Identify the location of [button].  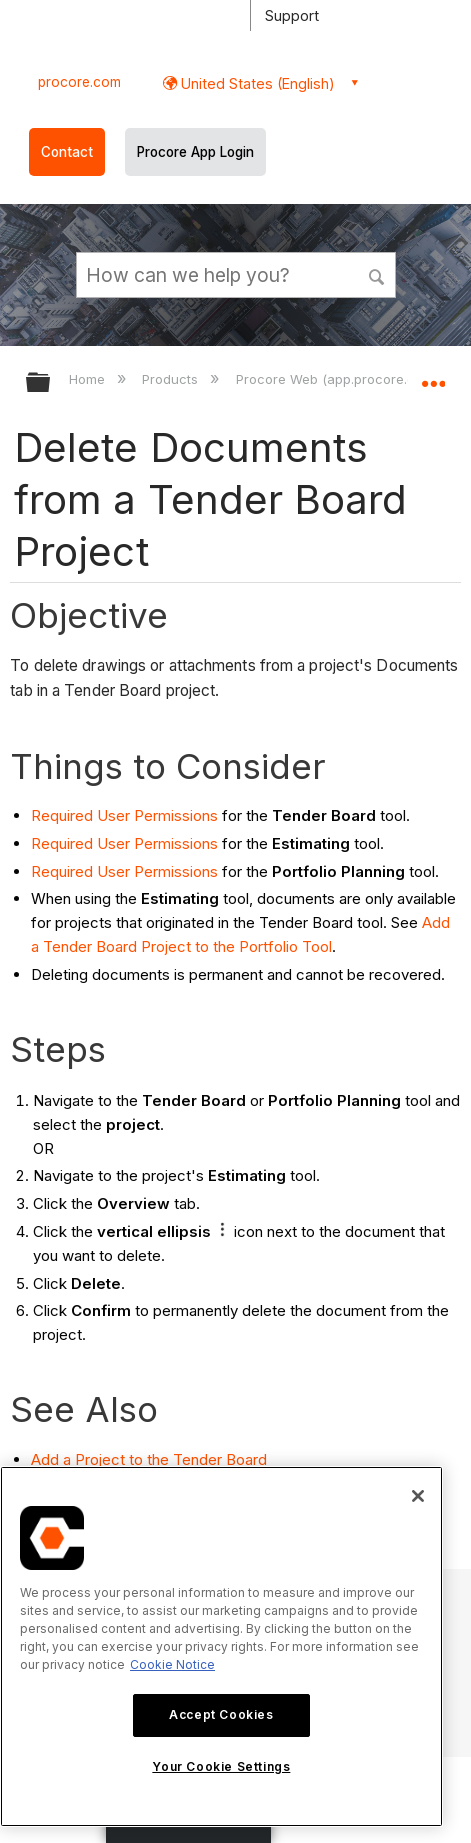
(377, 274).